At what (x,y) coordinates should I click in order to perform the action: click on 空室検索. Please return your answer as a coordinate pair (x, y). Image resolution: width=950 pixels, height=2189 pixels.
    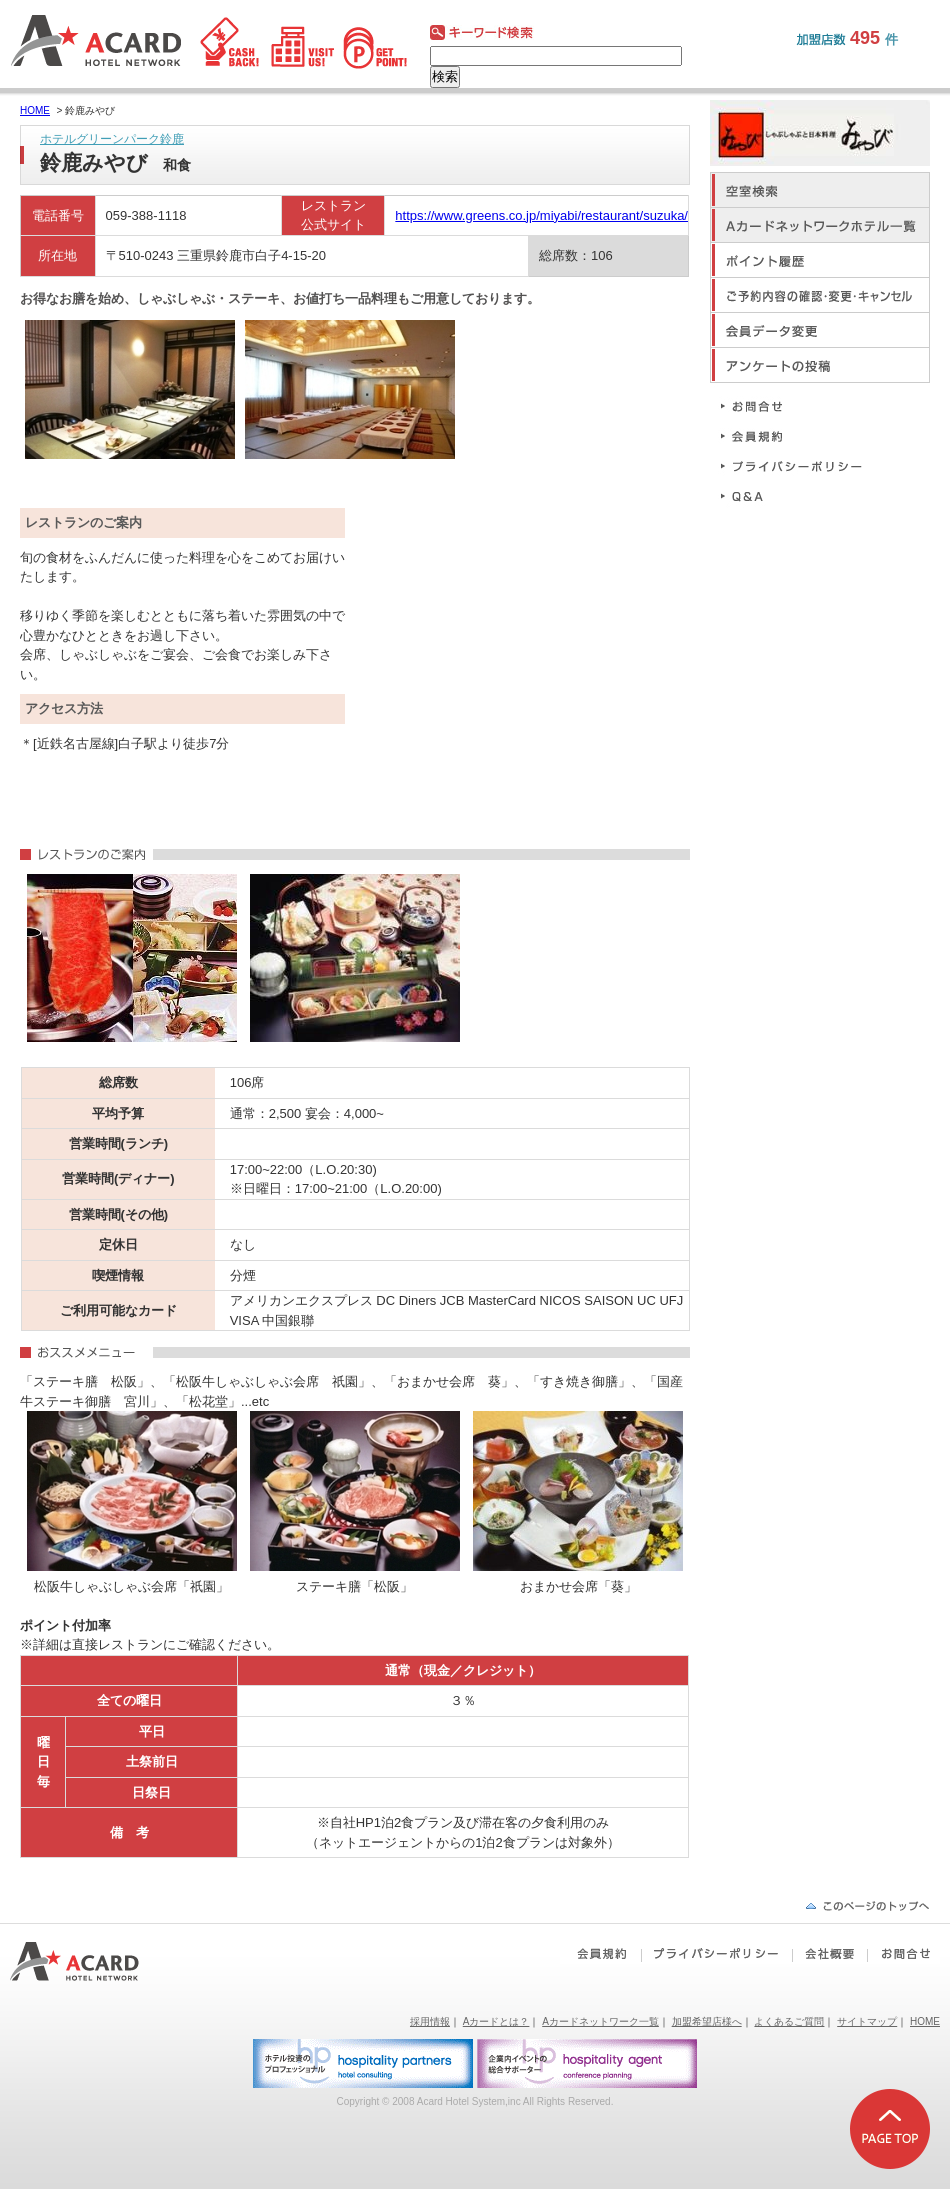
    Looking at the image, I should click on (820, 189).